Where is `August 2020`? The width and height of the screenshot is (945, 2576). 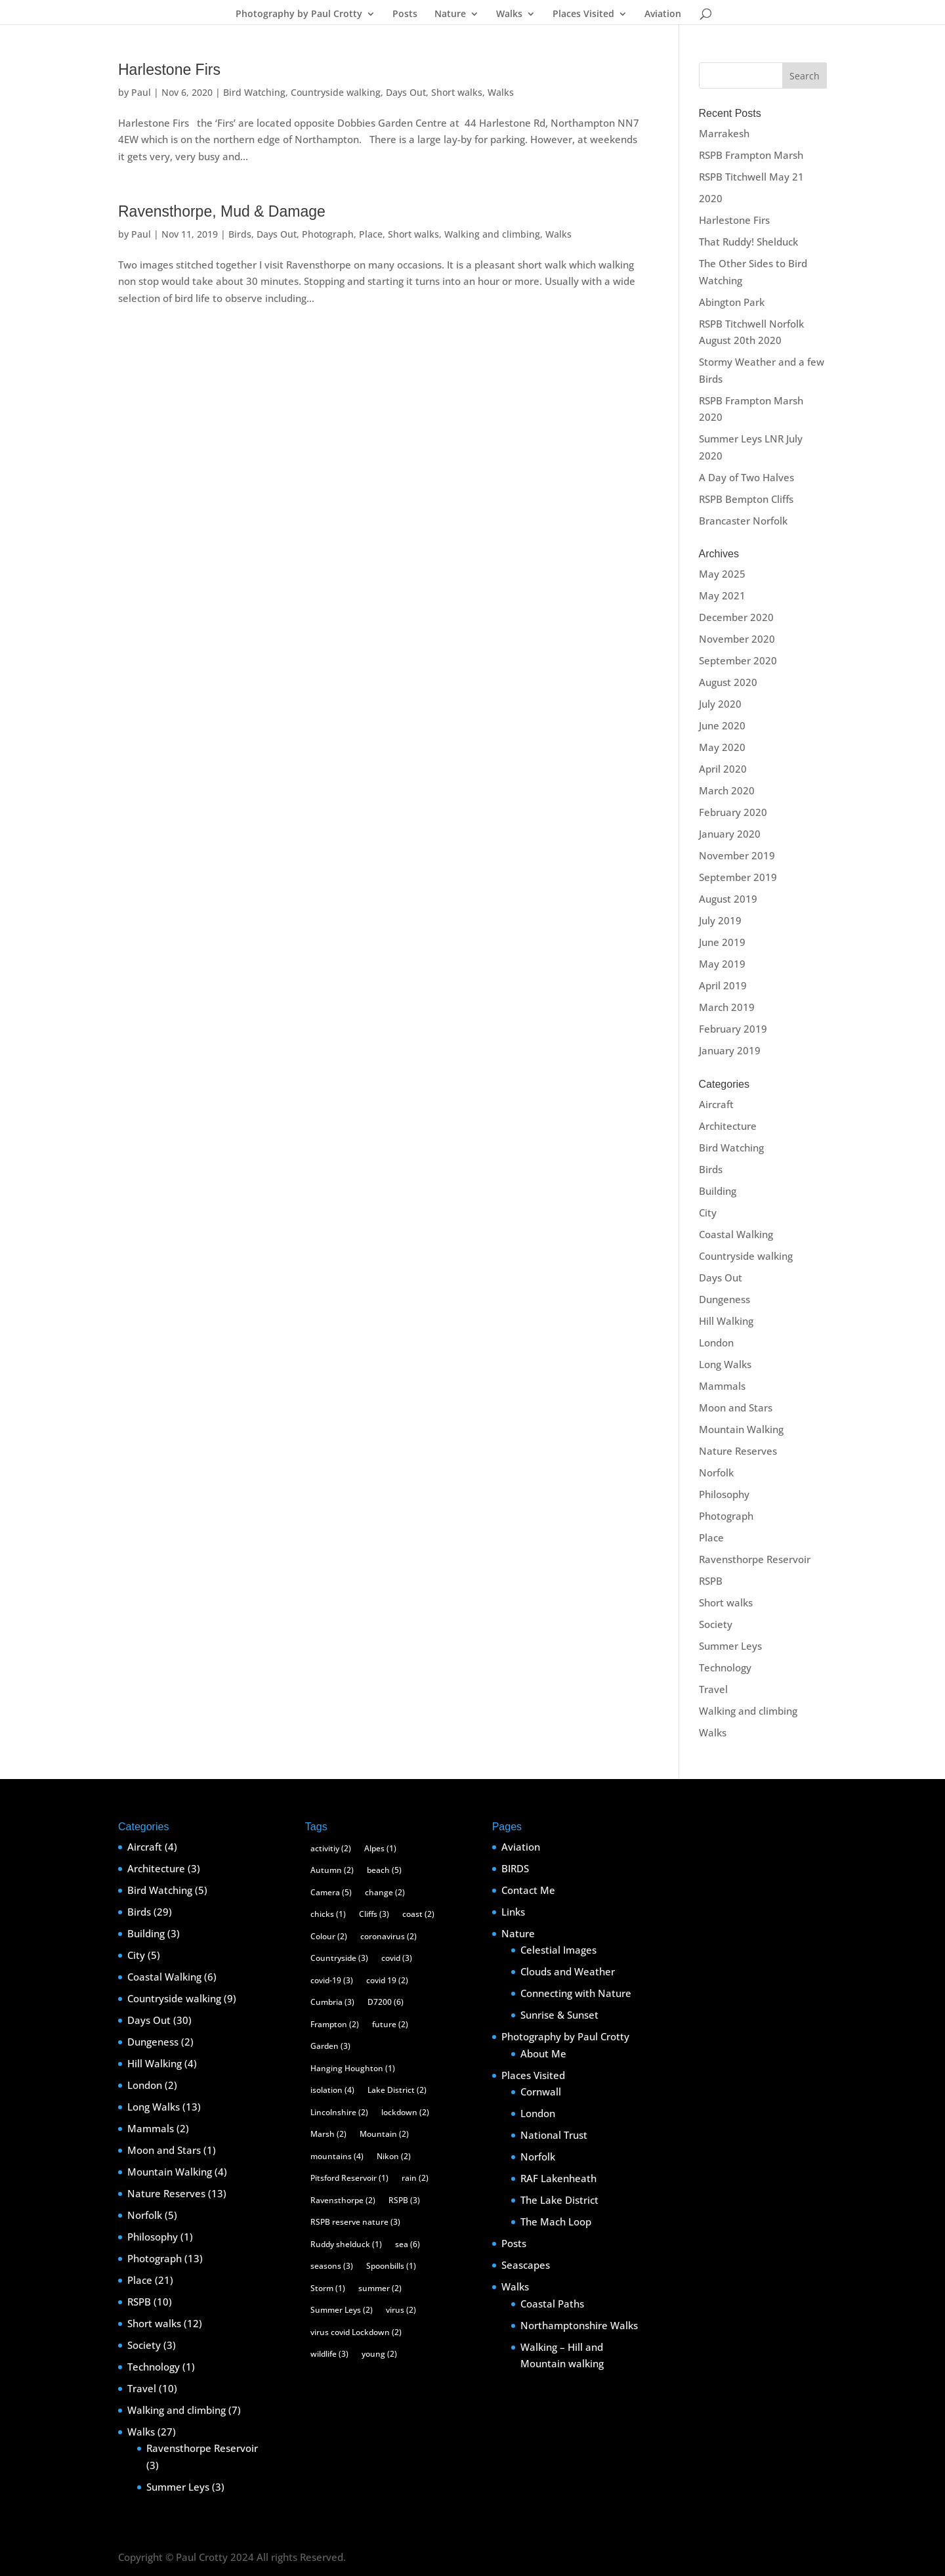 August 2020 is located at coordinates (728, 682).